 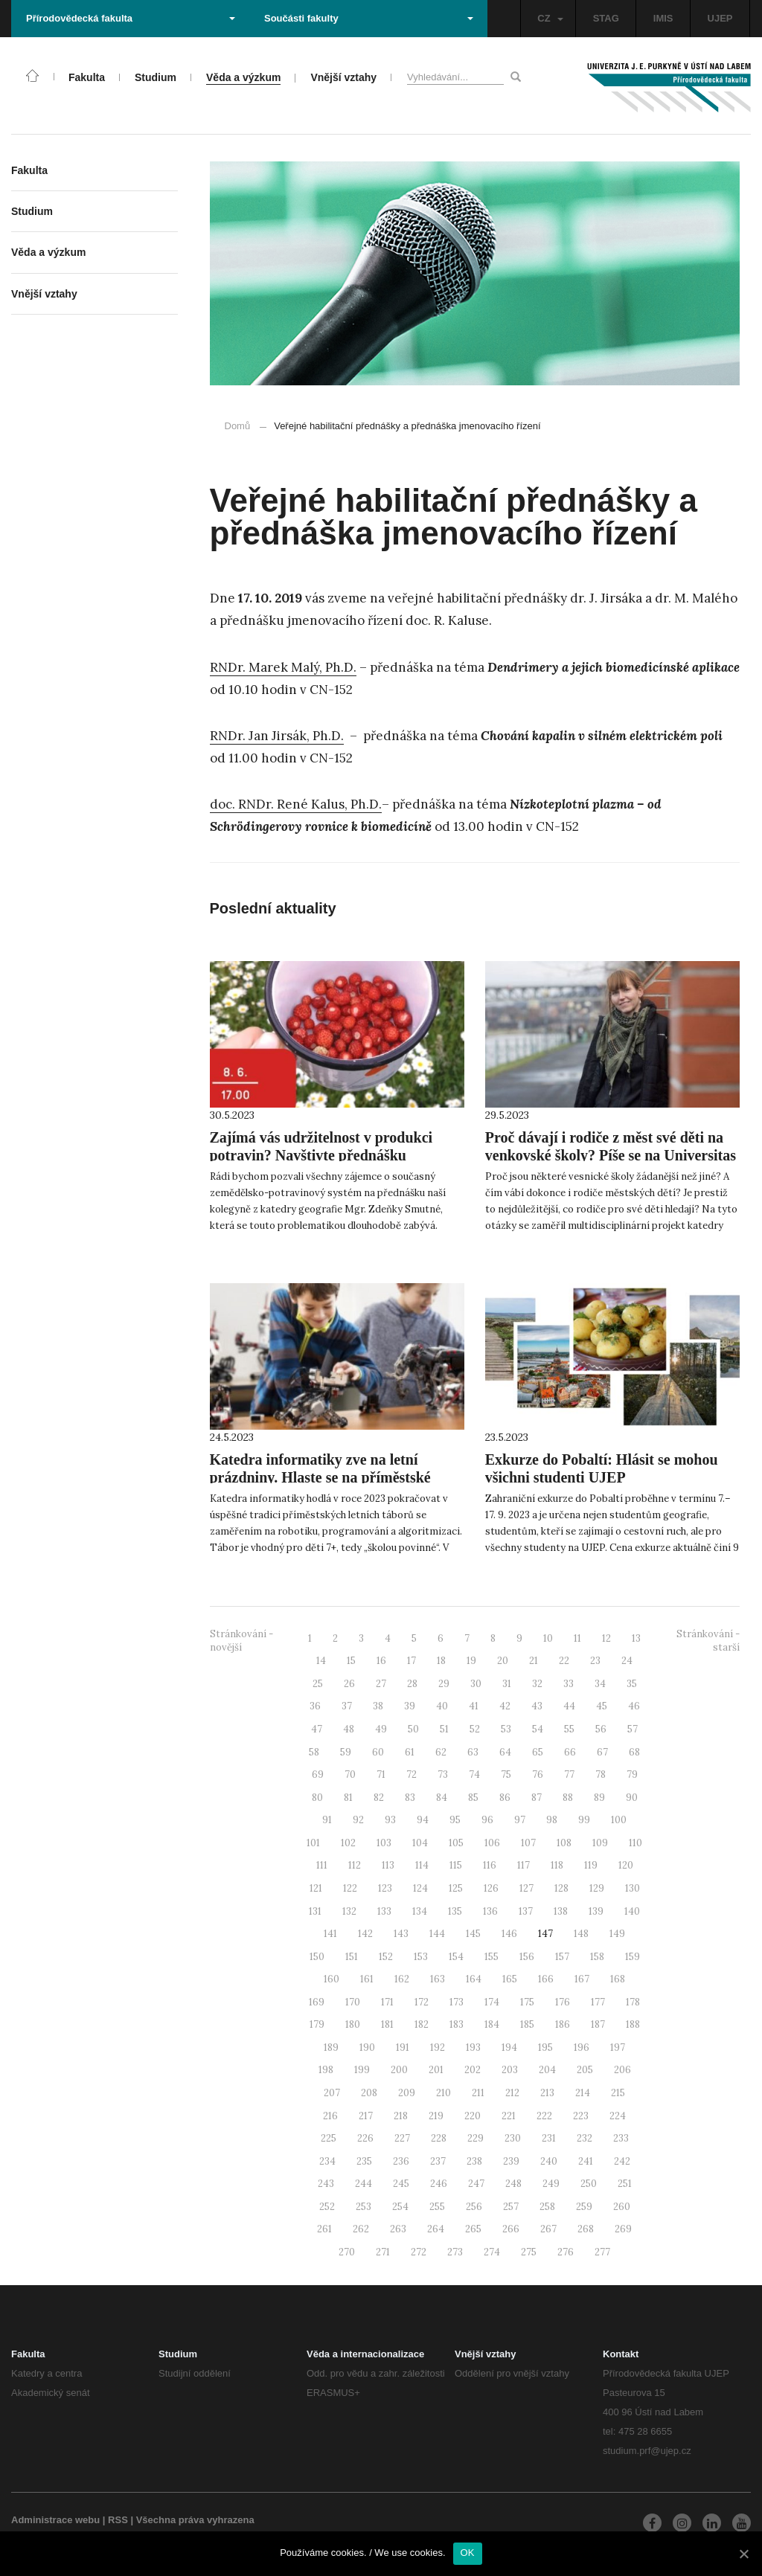 I want to click on 57, so click(x=632, y=1729).